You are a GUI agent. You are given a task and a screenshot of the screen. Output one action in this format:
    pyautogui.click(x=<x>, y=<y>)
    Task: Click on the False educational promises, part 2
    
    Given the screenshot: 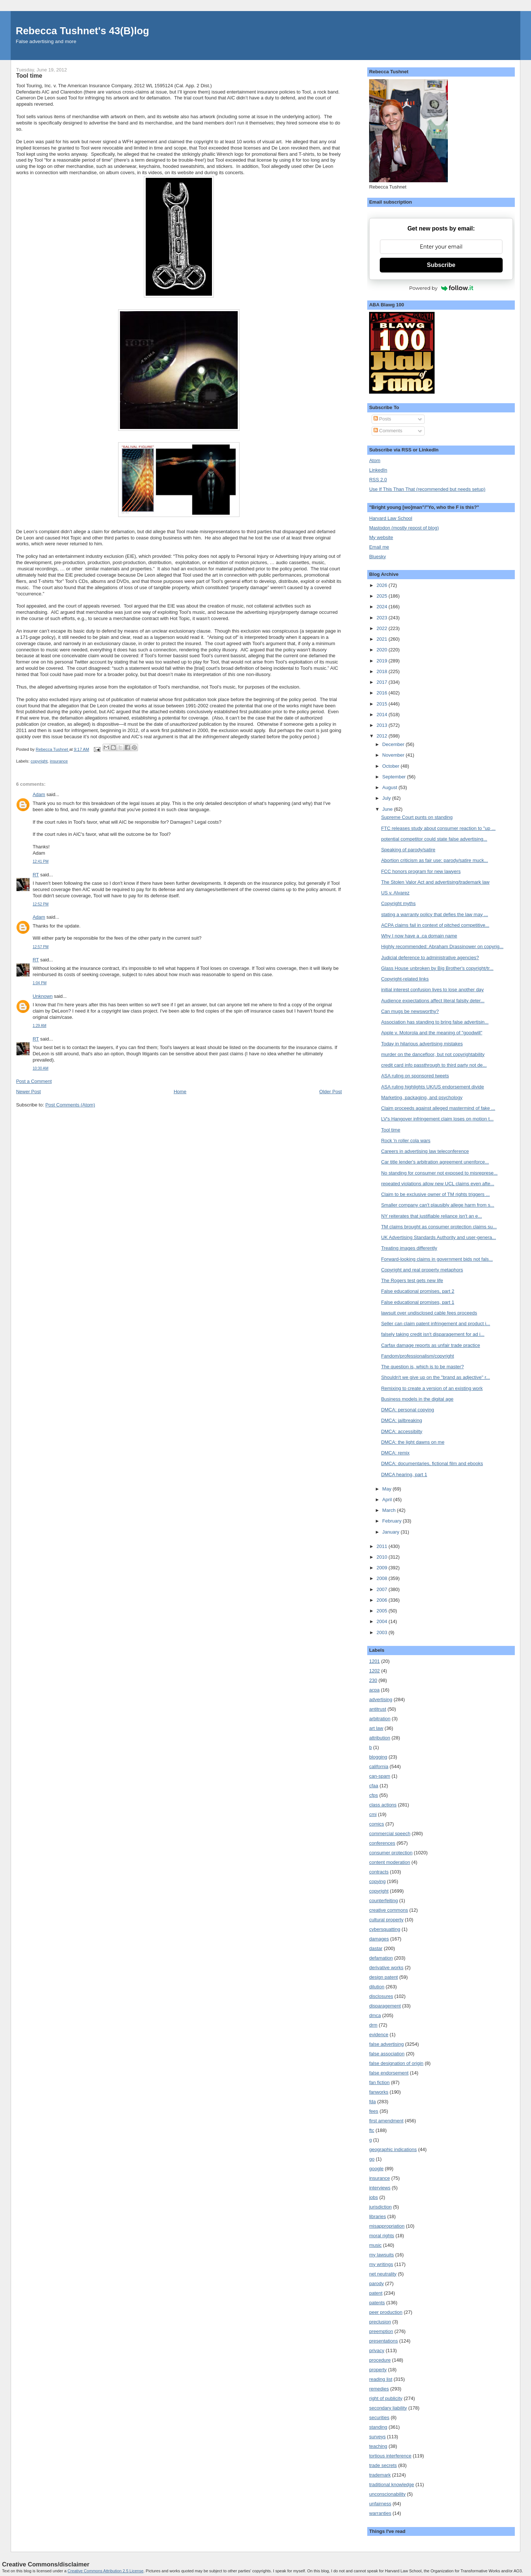 What is the action you would take?
    pyautogui.click(x=417, y=1291)
    